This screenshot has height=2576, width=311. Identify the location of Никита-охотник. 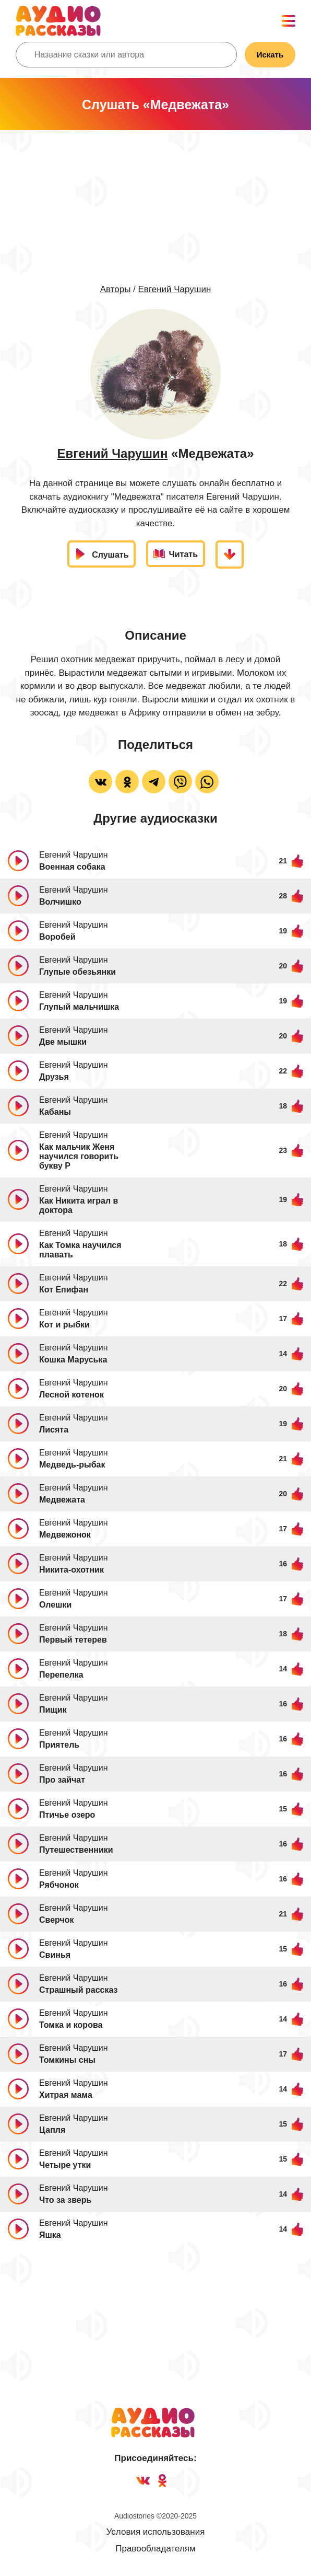
(71, 1569).